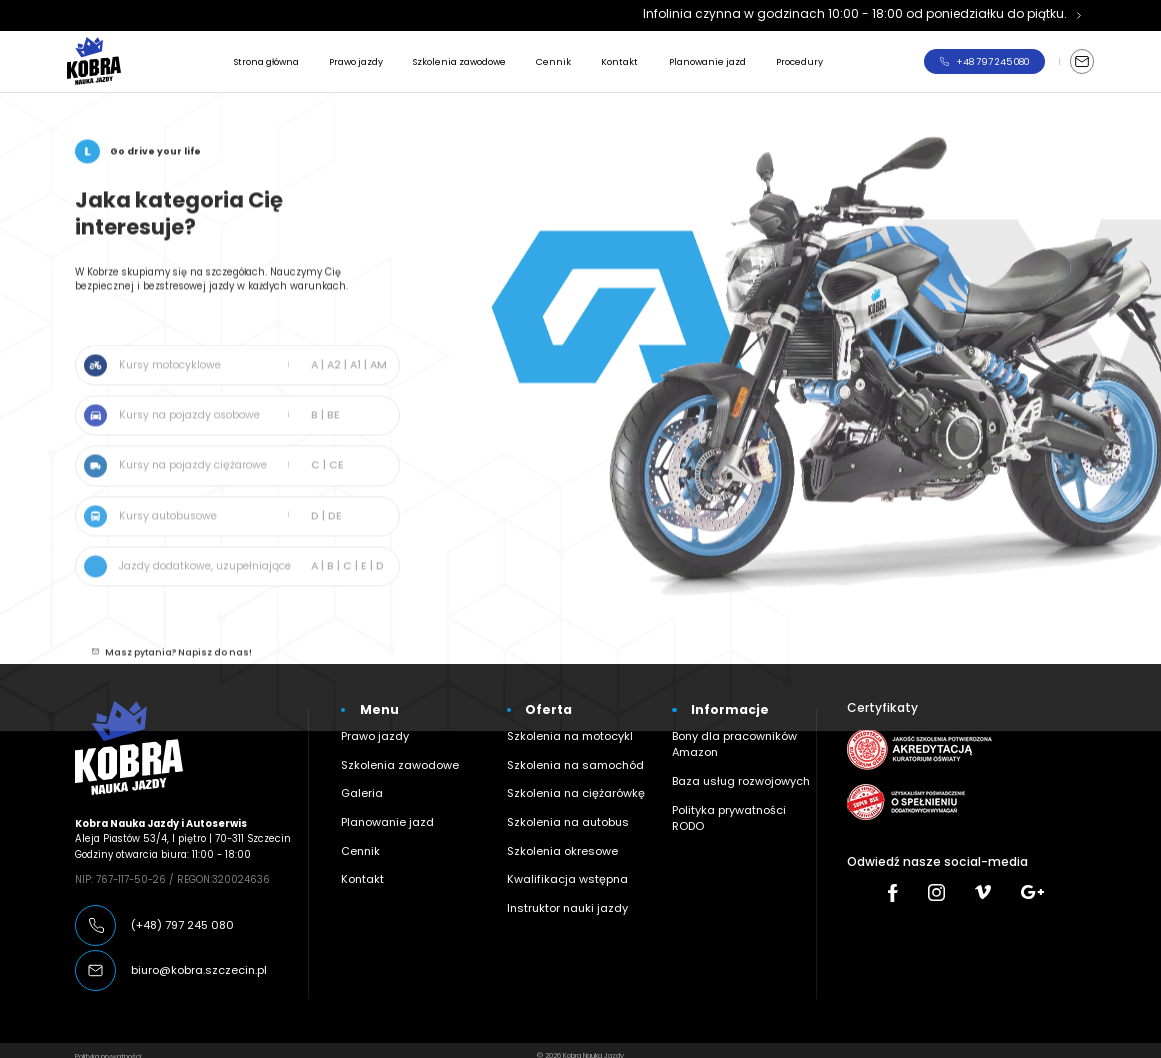 The height and width of the screenshot is (1058, 1161). What do you see at coordinates (190, 959) in the screenshot?
I see `biuro@kobra.szczecin.pl` at bounding box center [190, 959].